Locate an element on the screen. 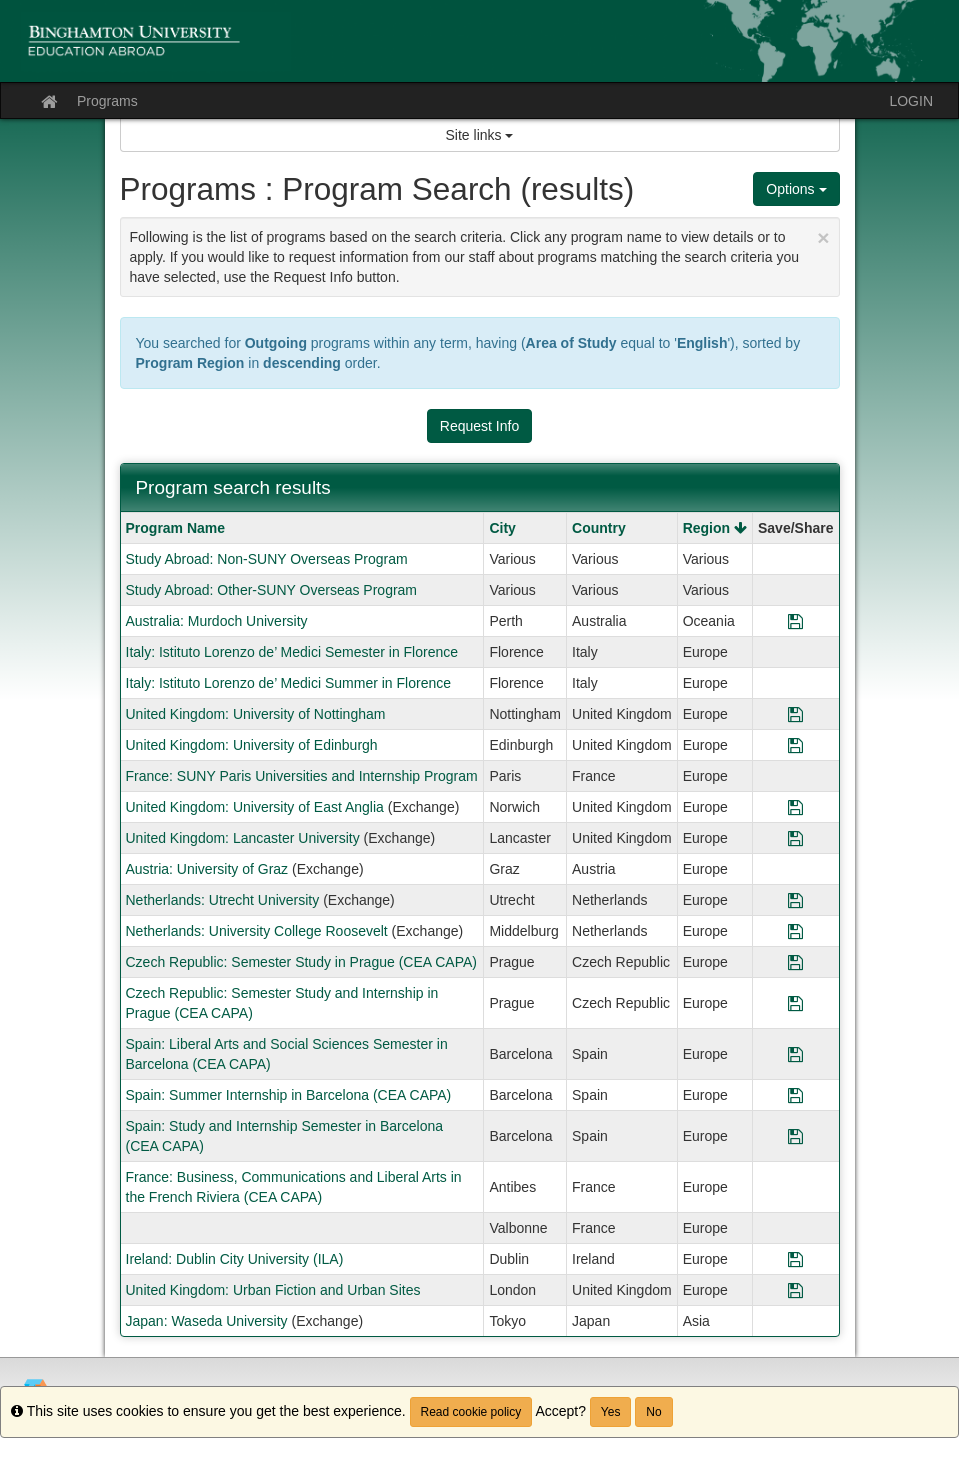 The width and height of the screenshot is (959, 1458). Program Name is located at coordinates (176, 528).